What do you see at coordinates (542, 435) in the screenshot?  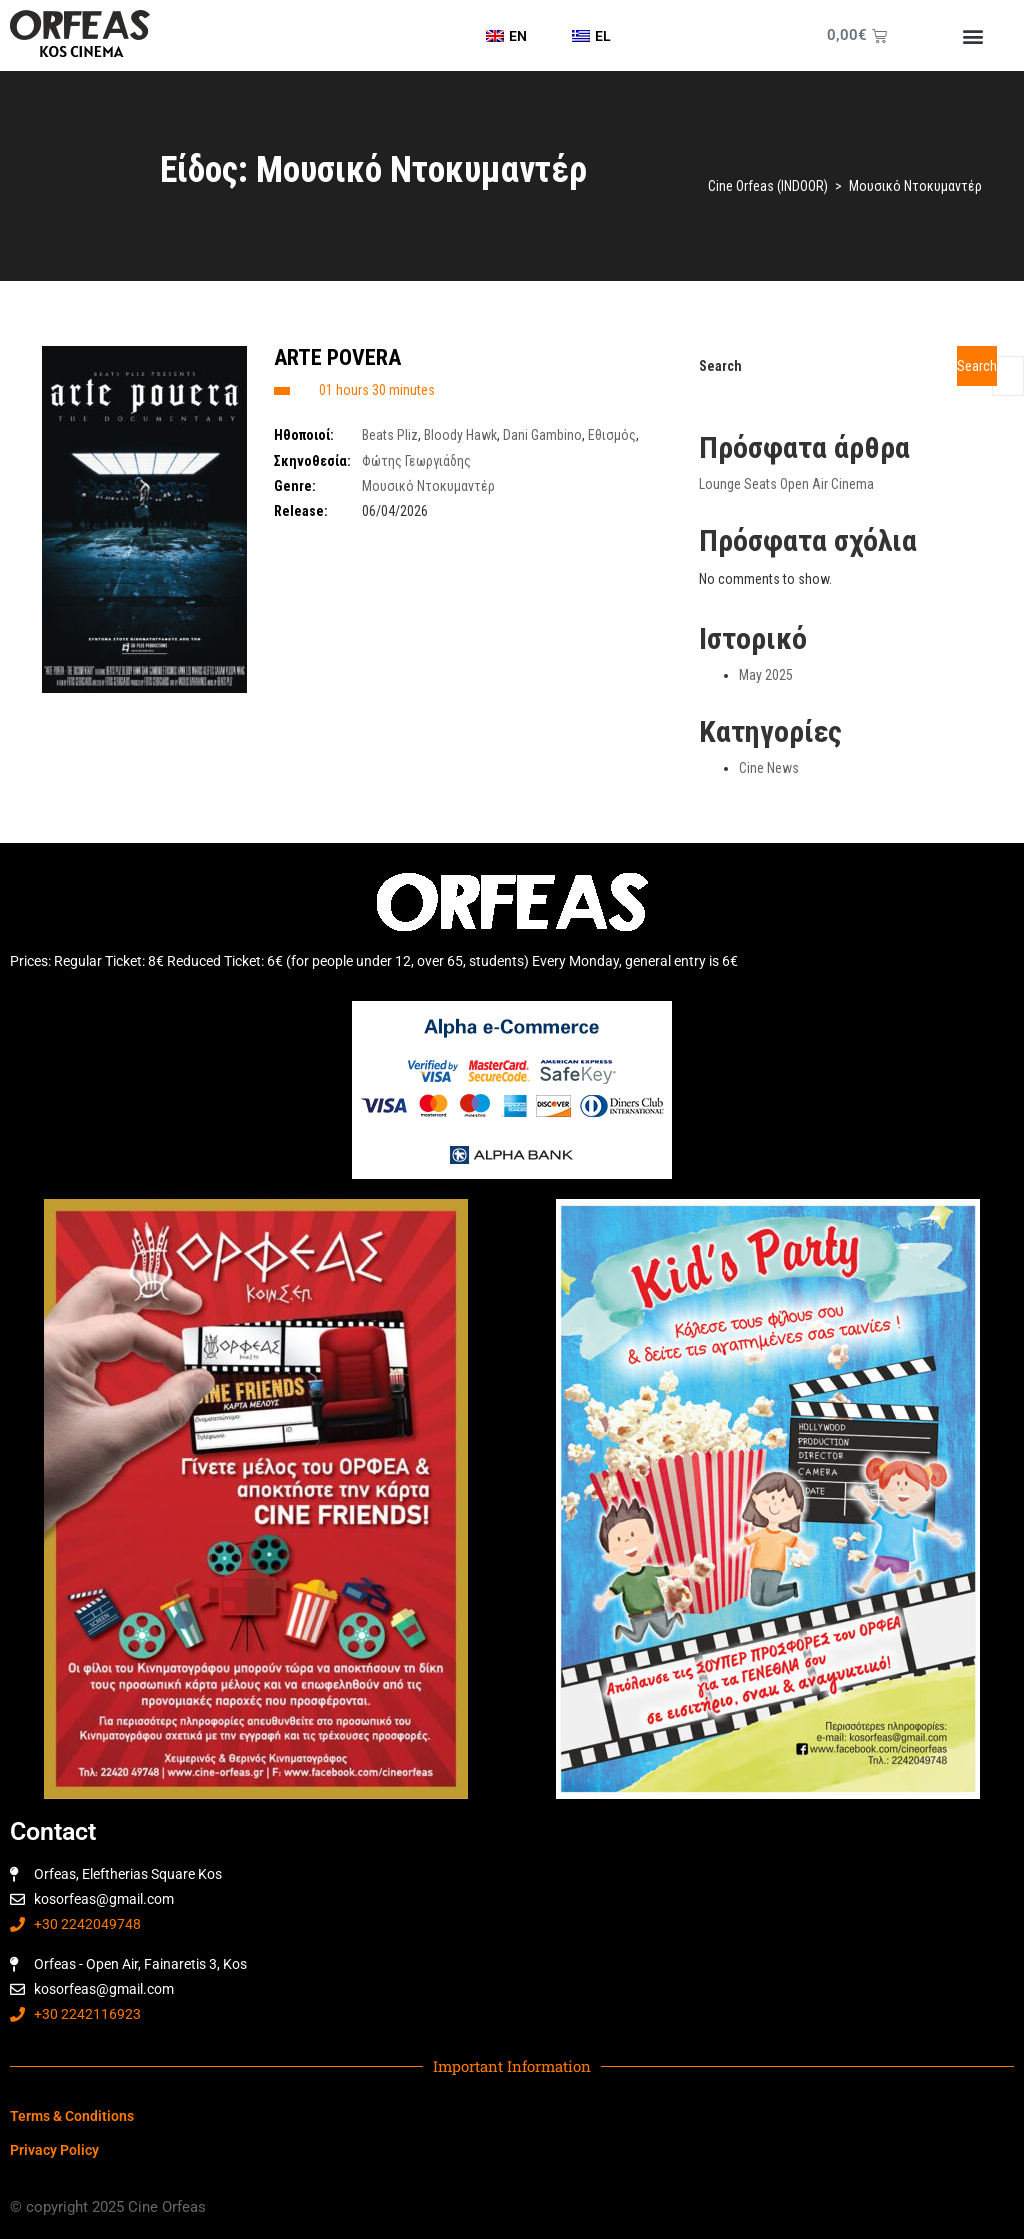 I see `Dani Gambino` at bounding box center [542, 435].